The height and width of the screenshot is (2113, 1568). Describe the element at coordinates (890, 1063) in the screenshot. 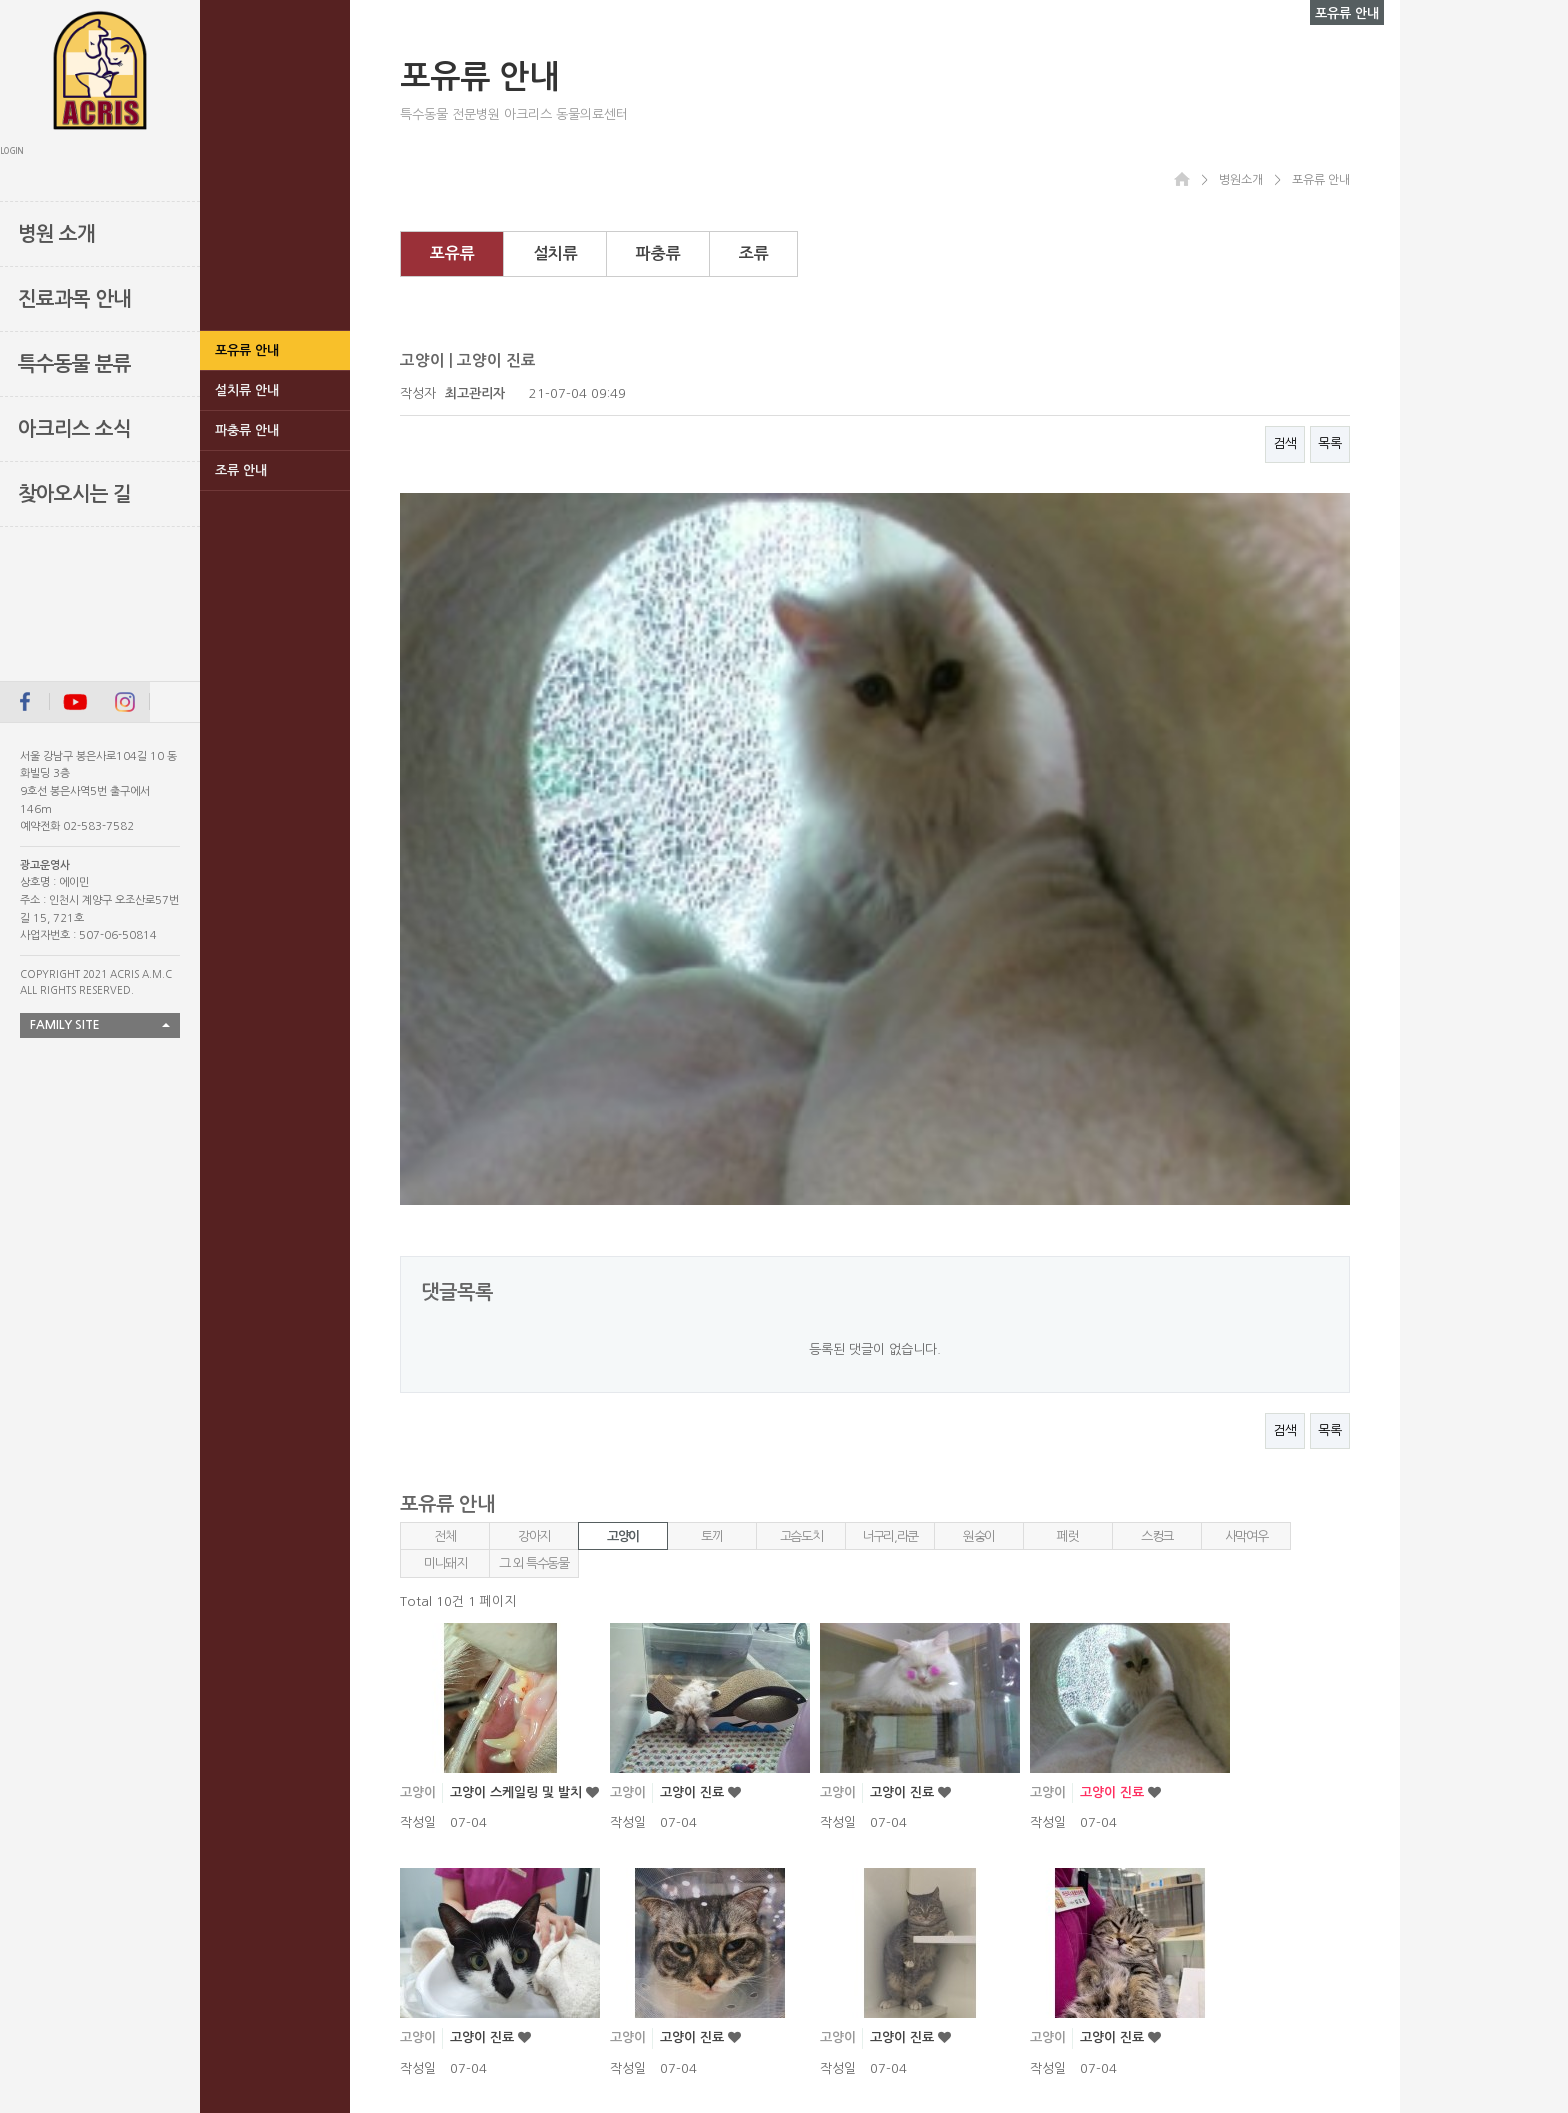

I see `너구리,라쿤` at that location.